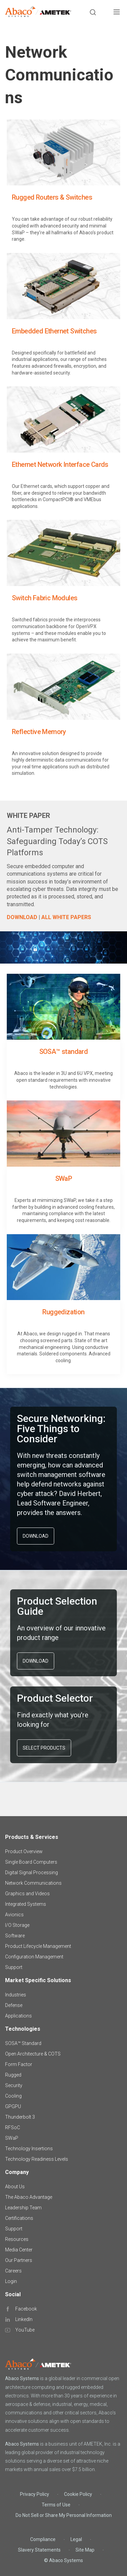 The image size is (127, 2576). I want to click on Industries, so click(15, 1994).